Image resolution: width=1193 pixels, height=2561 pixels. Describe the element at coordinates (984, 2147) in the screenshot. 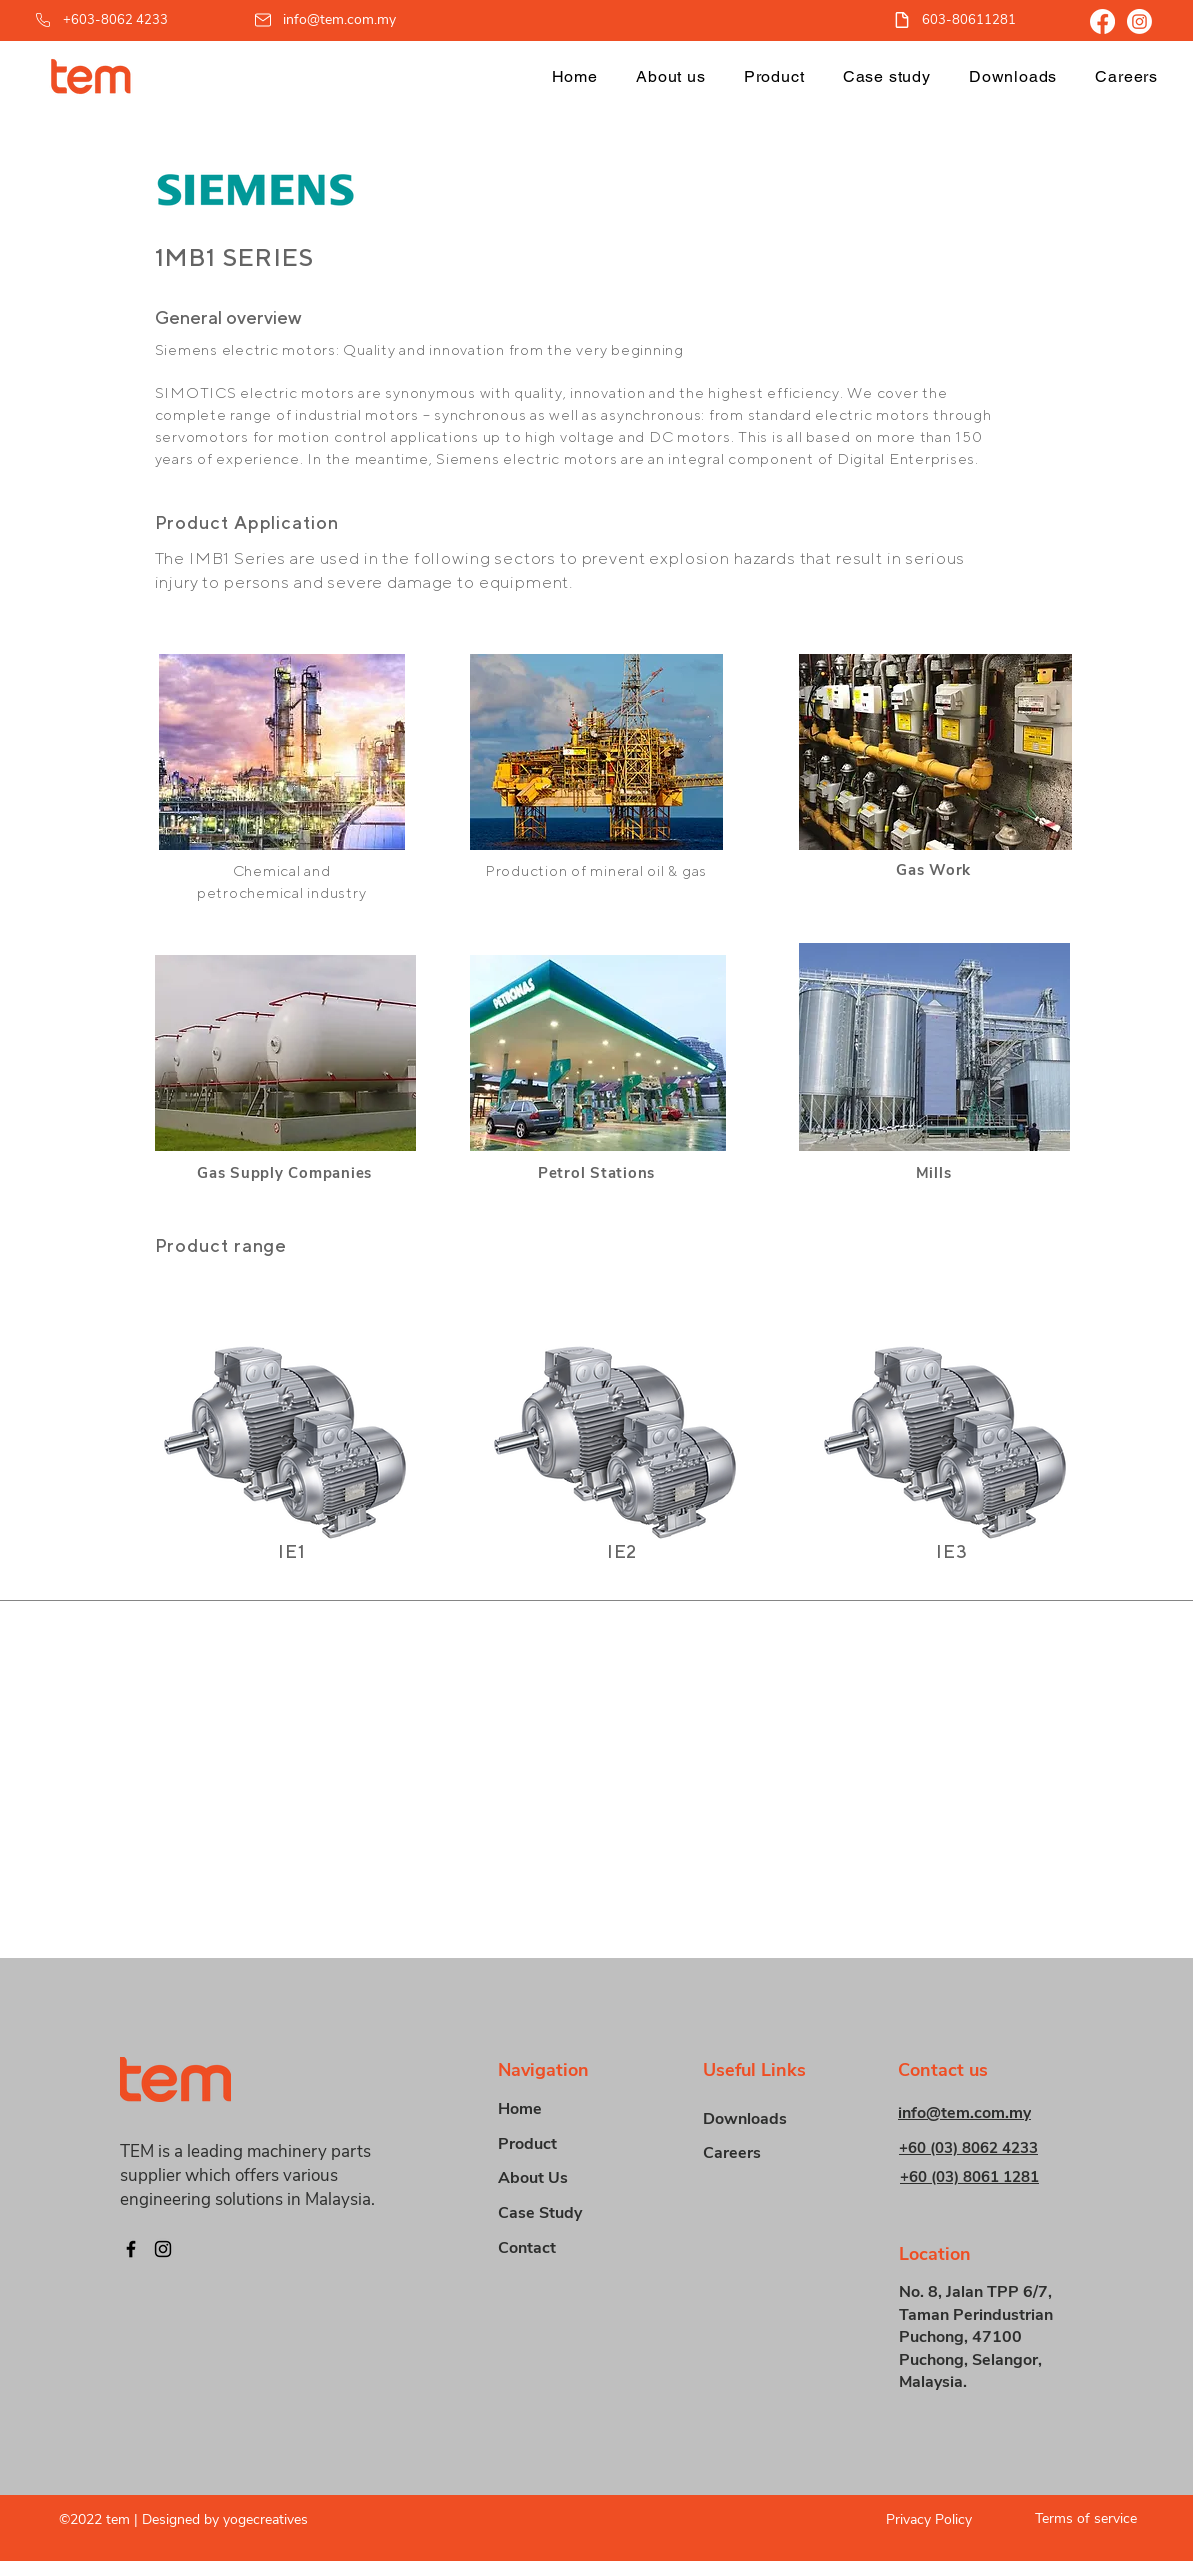

I see `[+60 (03) 8062 4233]` at that location.